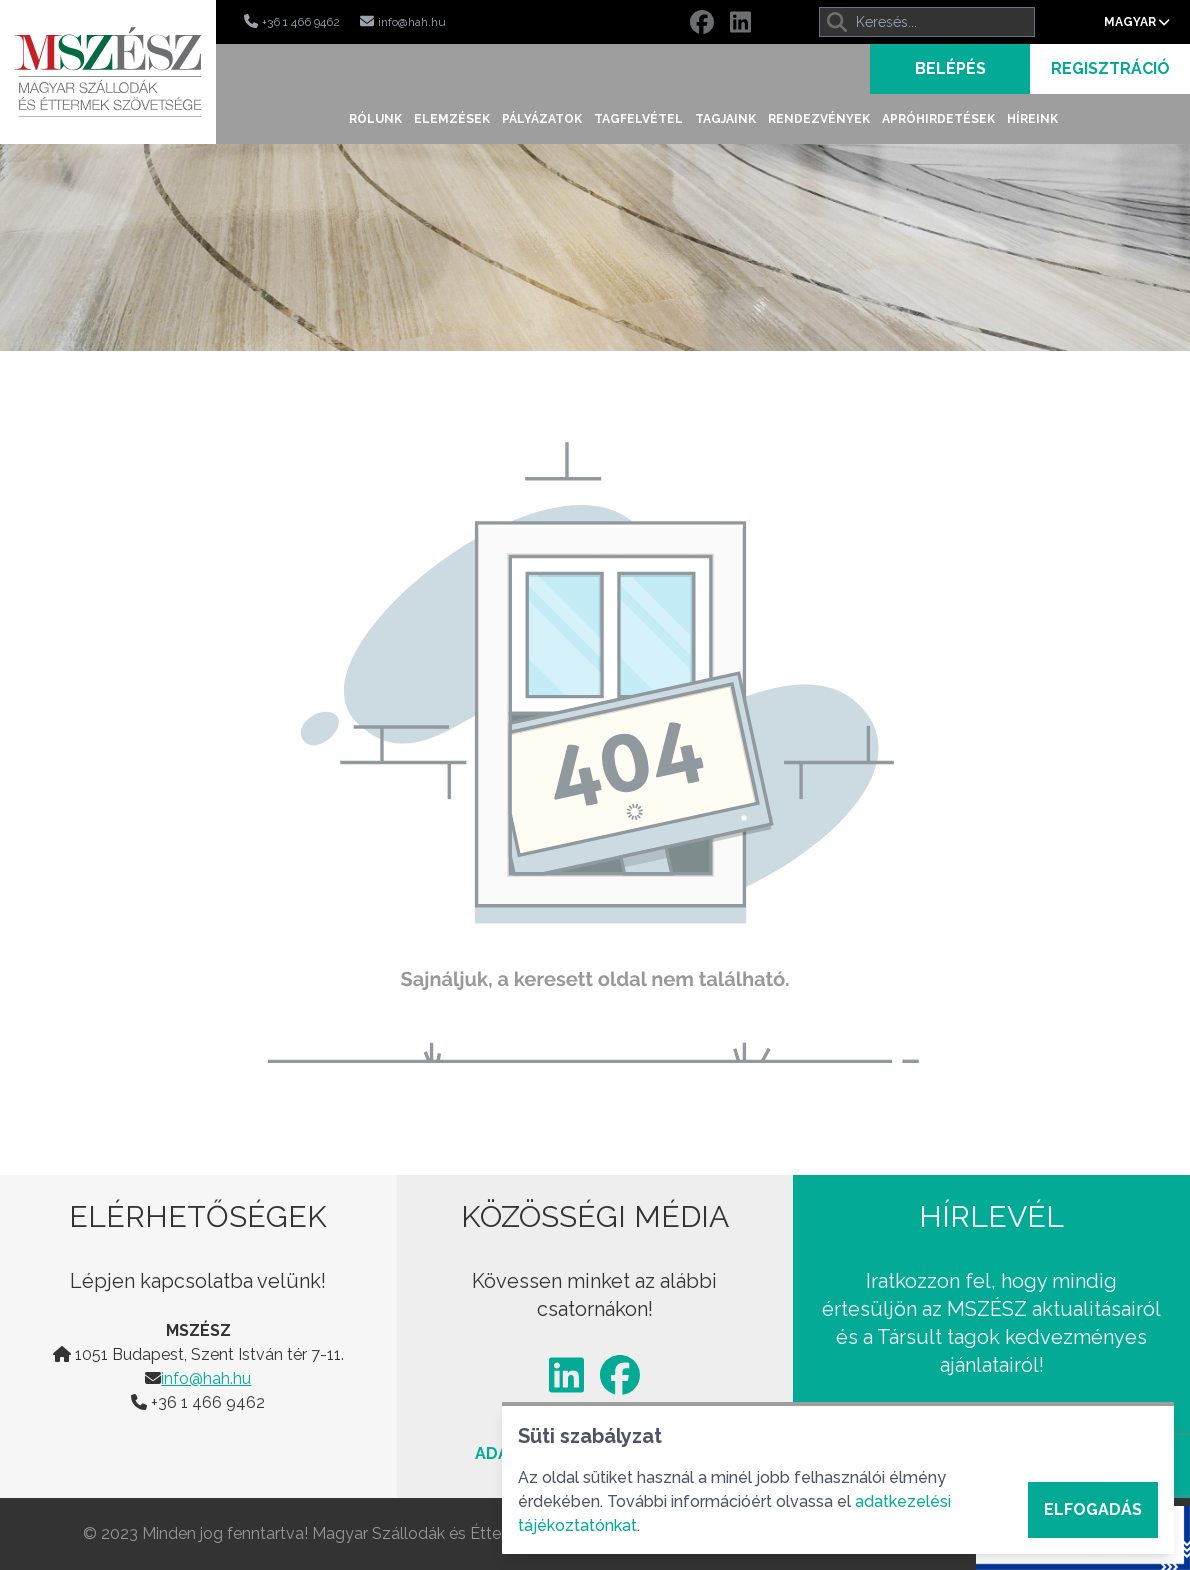 The height and width of the screenshot is (1570, 1190). Describe the element at coordinates (725, 119) in the screenshot. I see `Tagjaink` at that location.